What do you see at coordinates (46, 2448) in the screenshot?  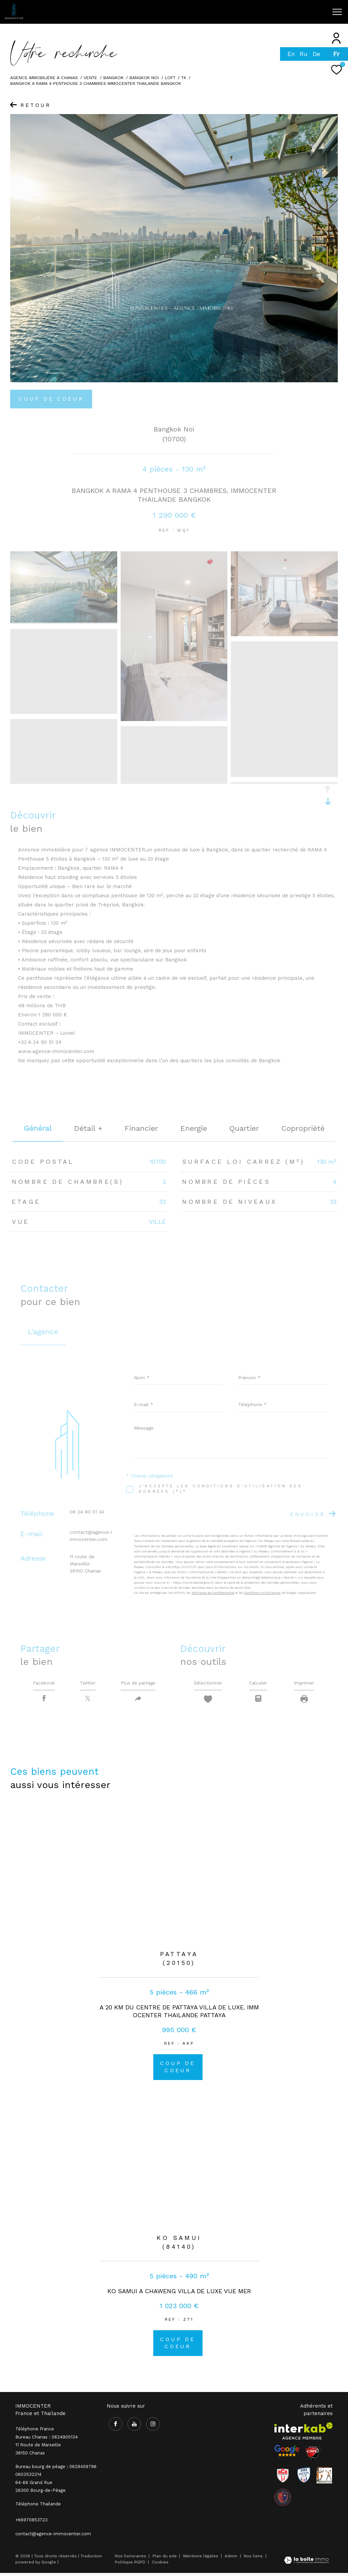 I see `Bureau Chanas : 0624905134 11 Route de Marseille 38150 Chanas` at bounding box center [46, 2448].